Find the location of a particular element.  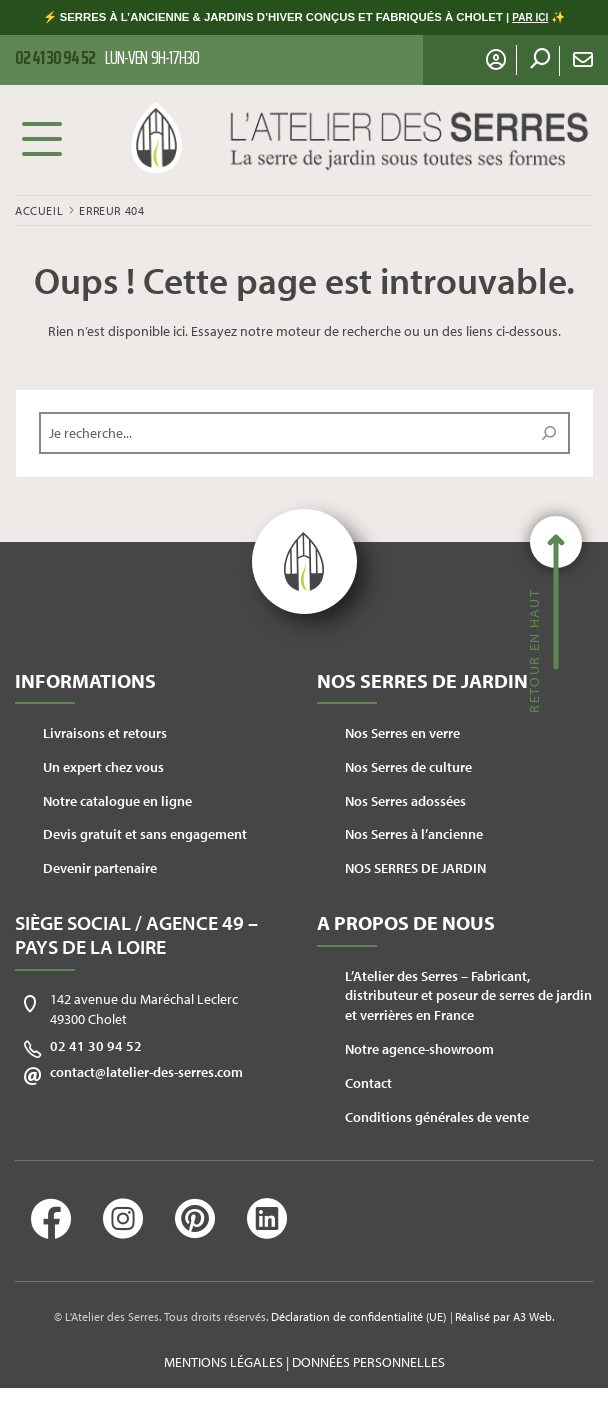

Livraisons et retours is located at coordinates (105, 733).